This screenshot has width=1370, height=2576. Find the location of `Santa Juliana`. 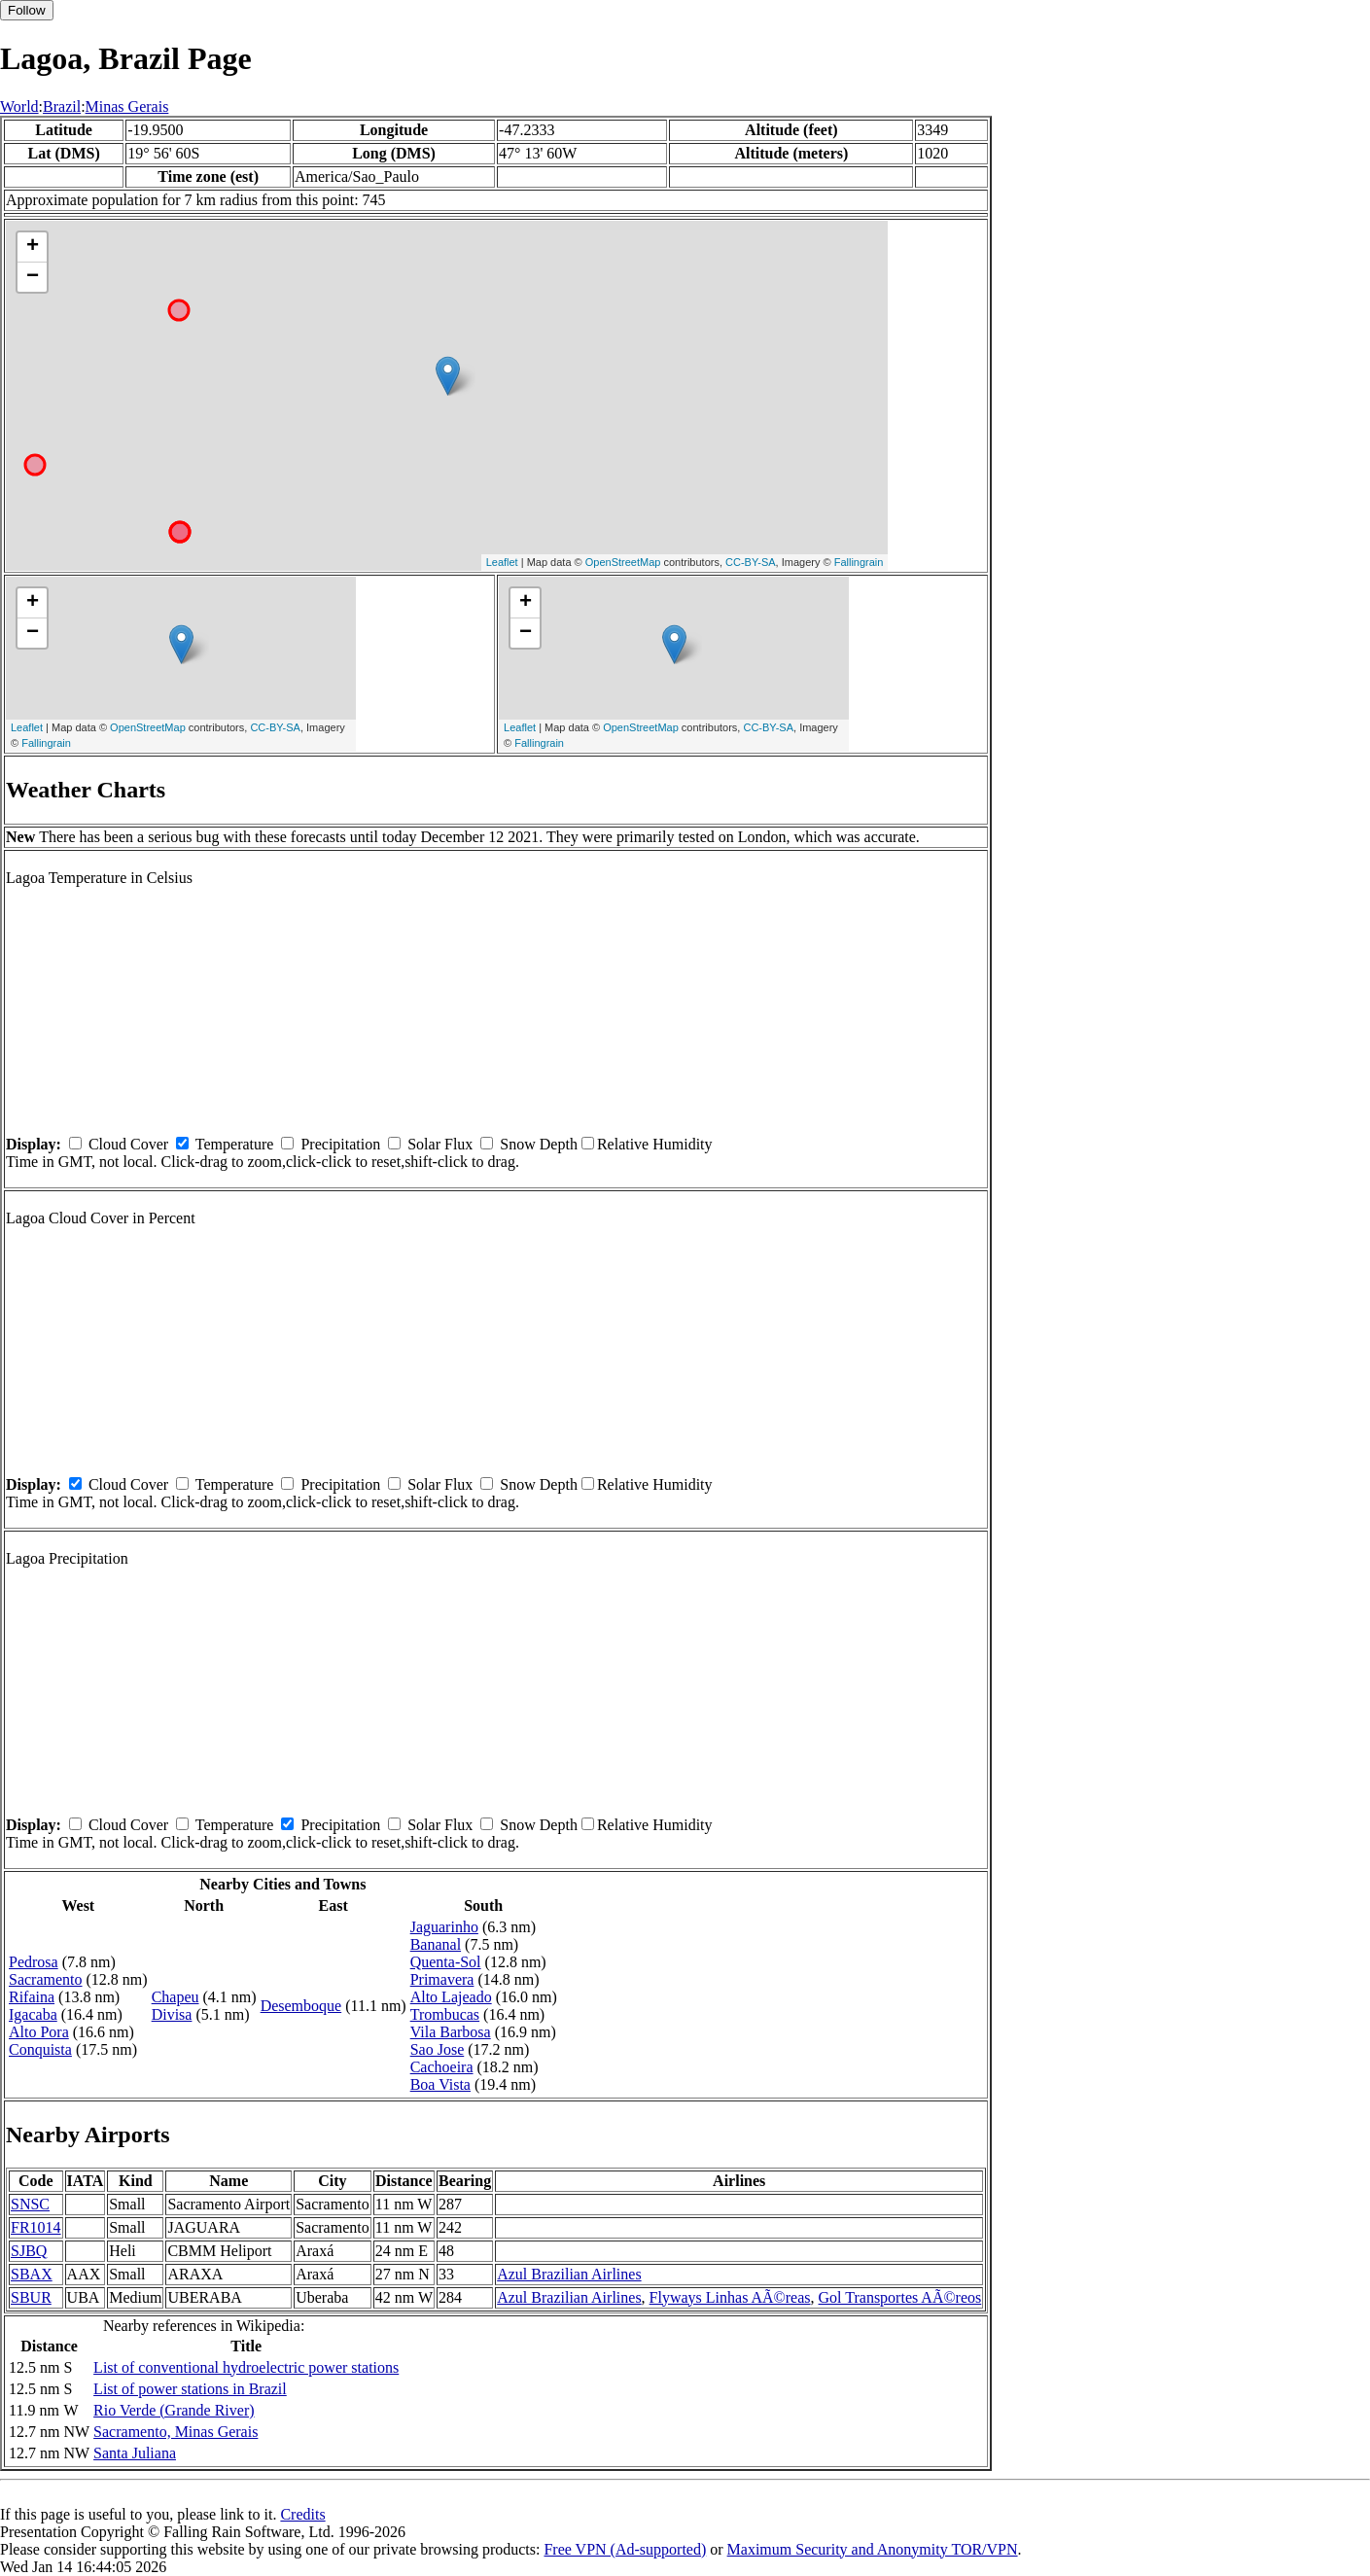

Santa Juliana is located at coordinates (134, 2453).